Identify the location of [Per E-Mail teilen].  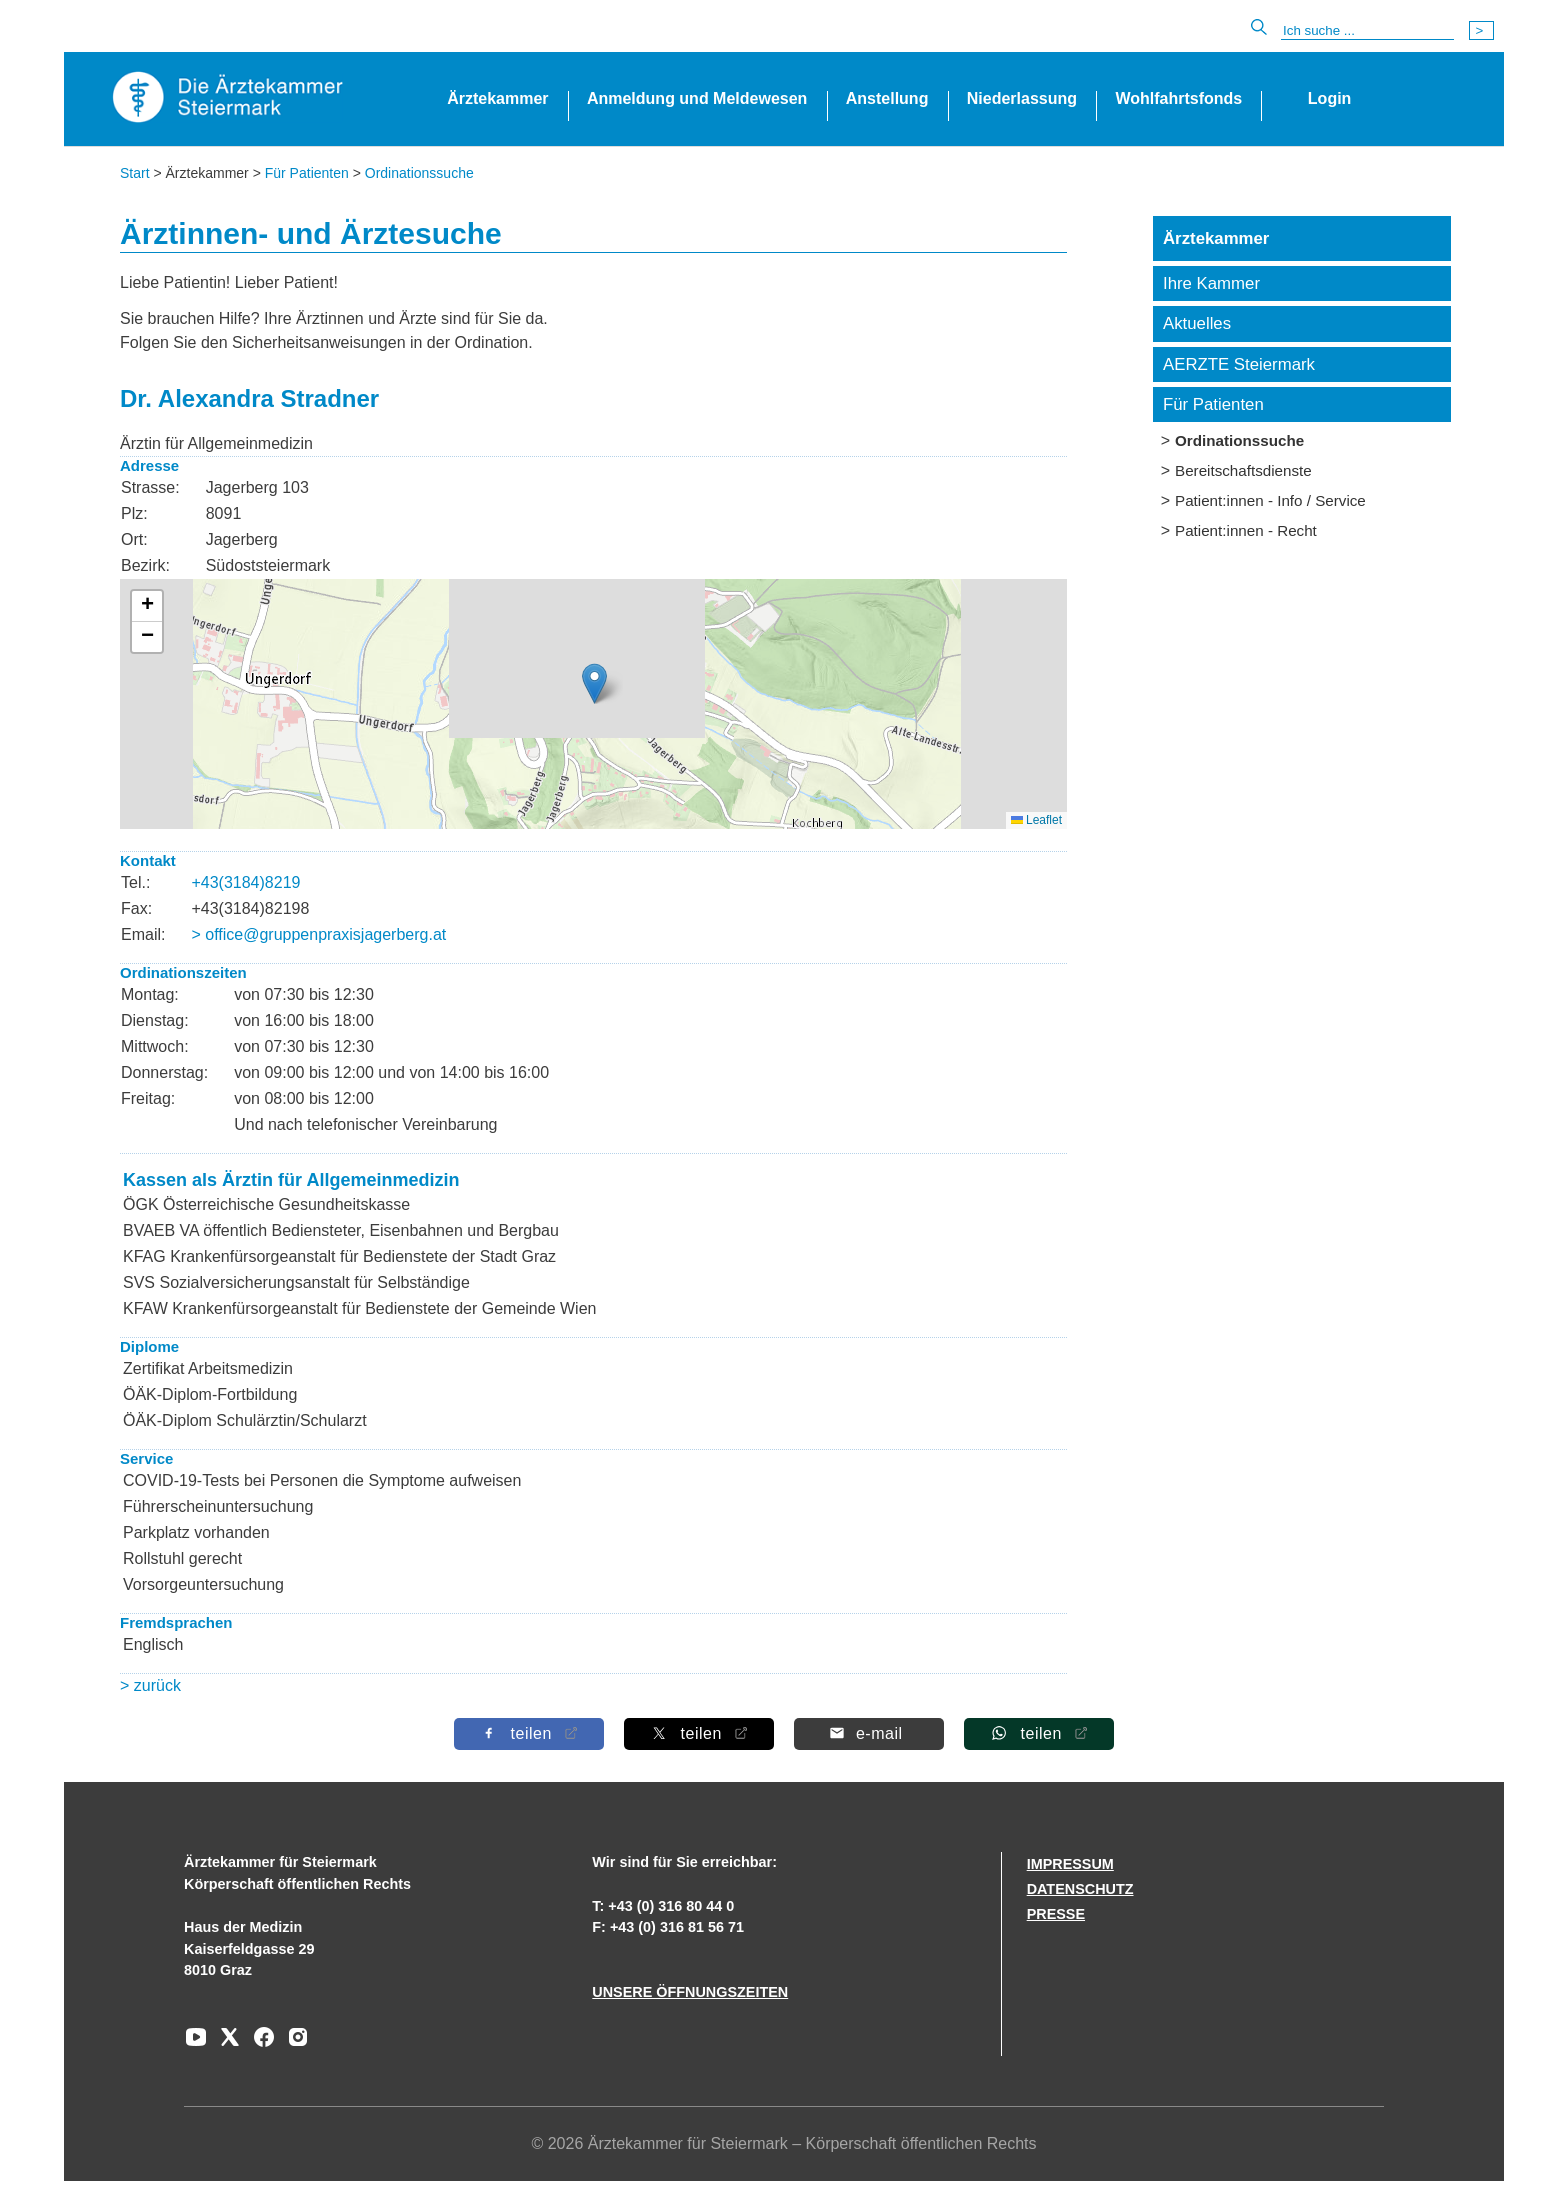
(869, 1733).